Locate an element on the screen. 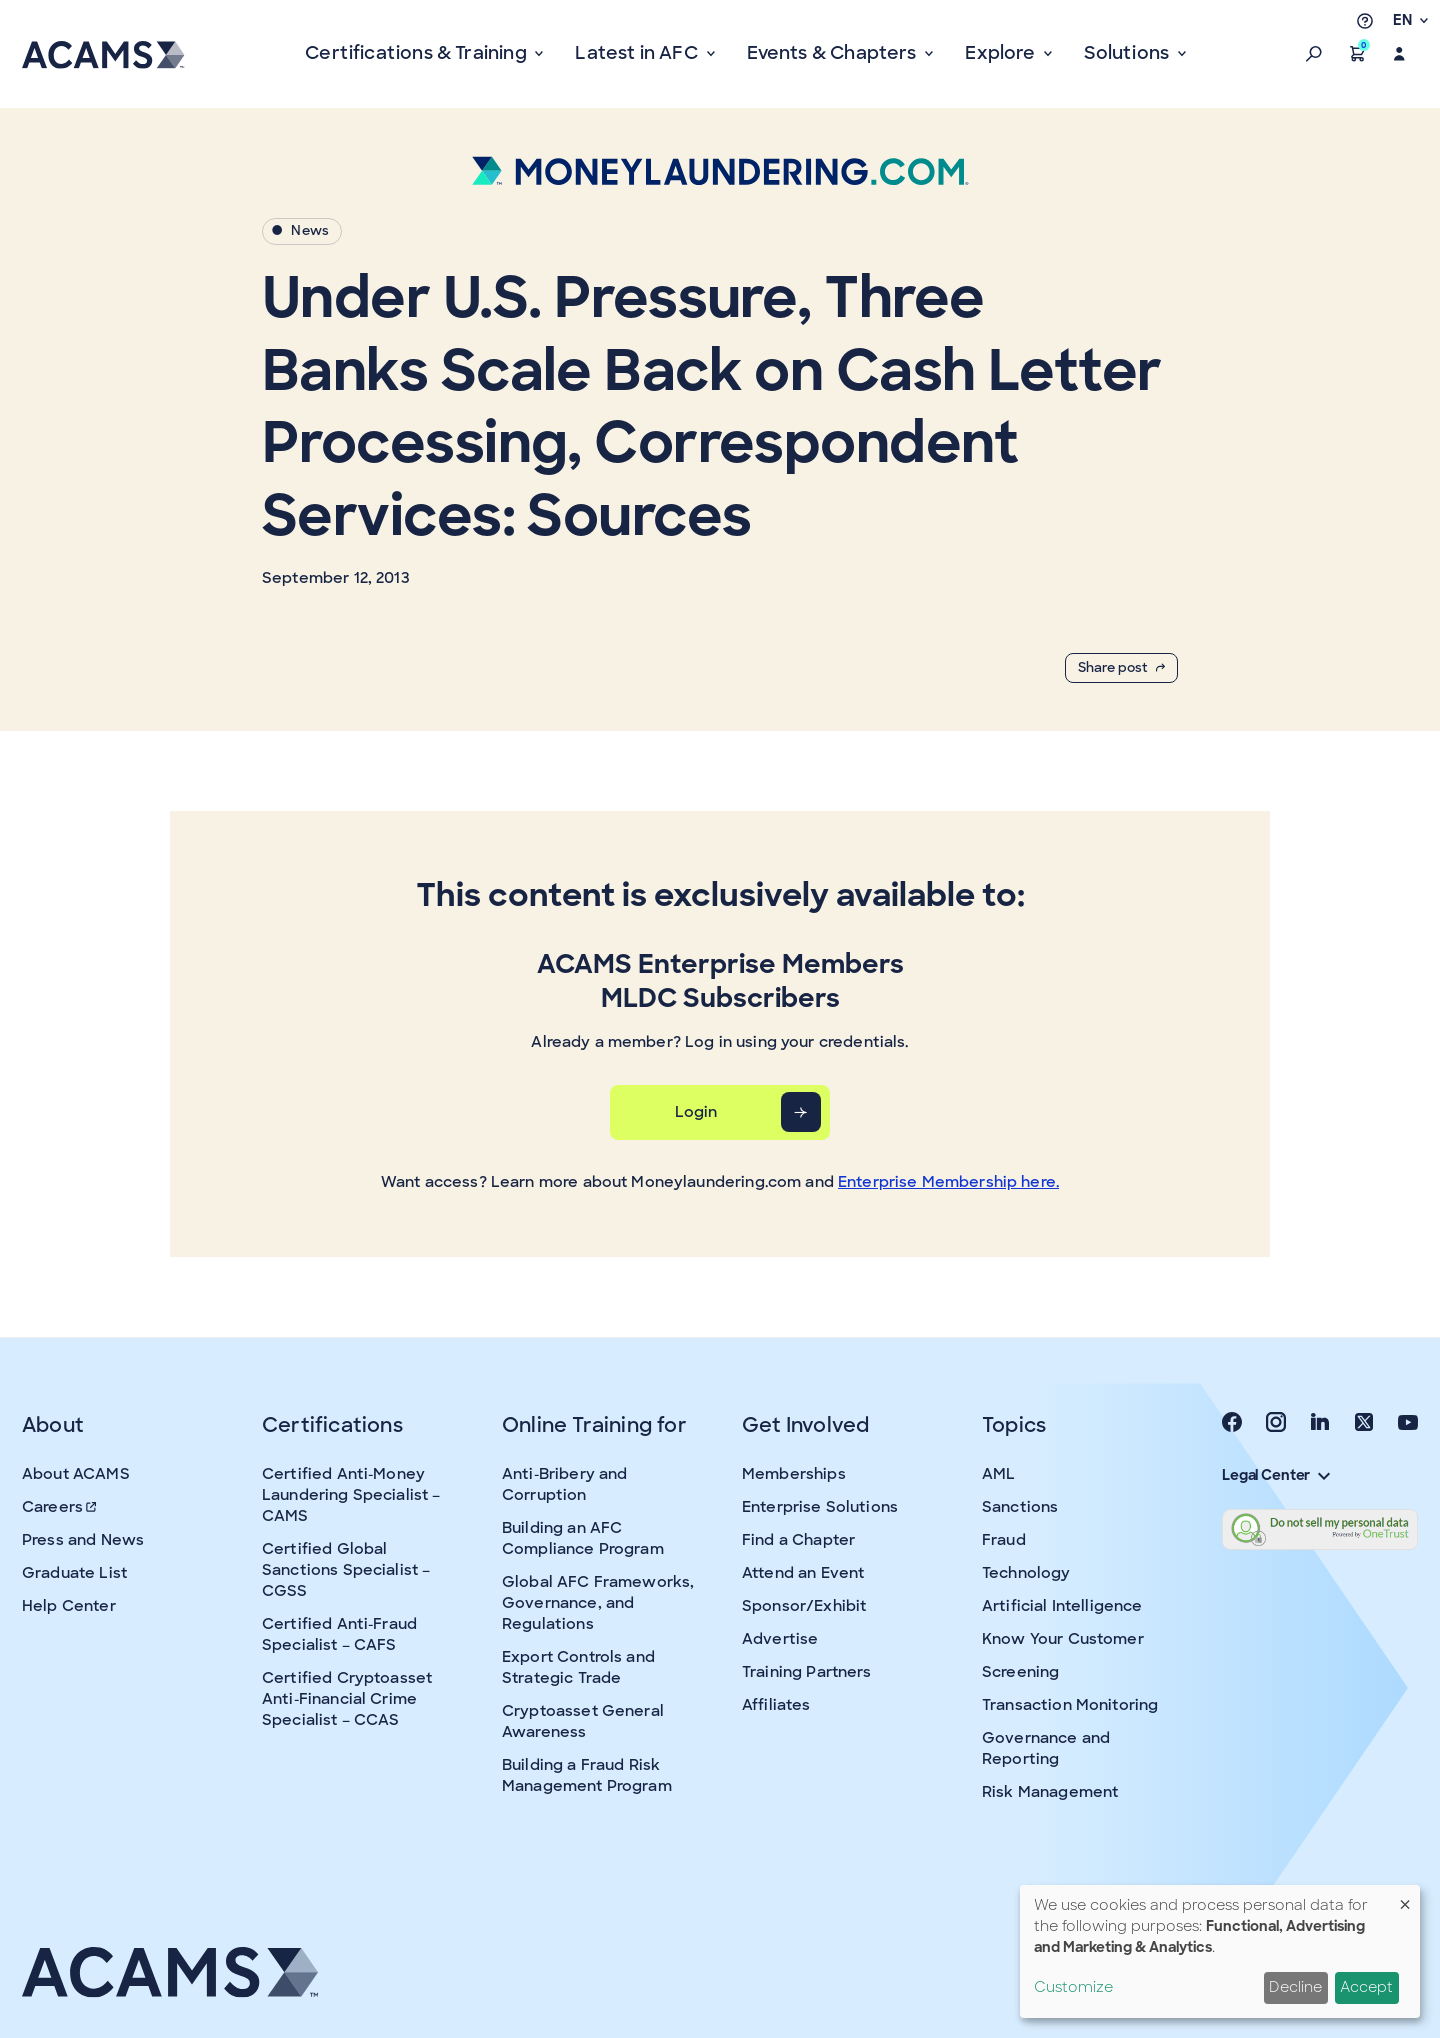 This screenshot has width=1440, height=2038. Affiliates is located at coordinates (776, 1705).